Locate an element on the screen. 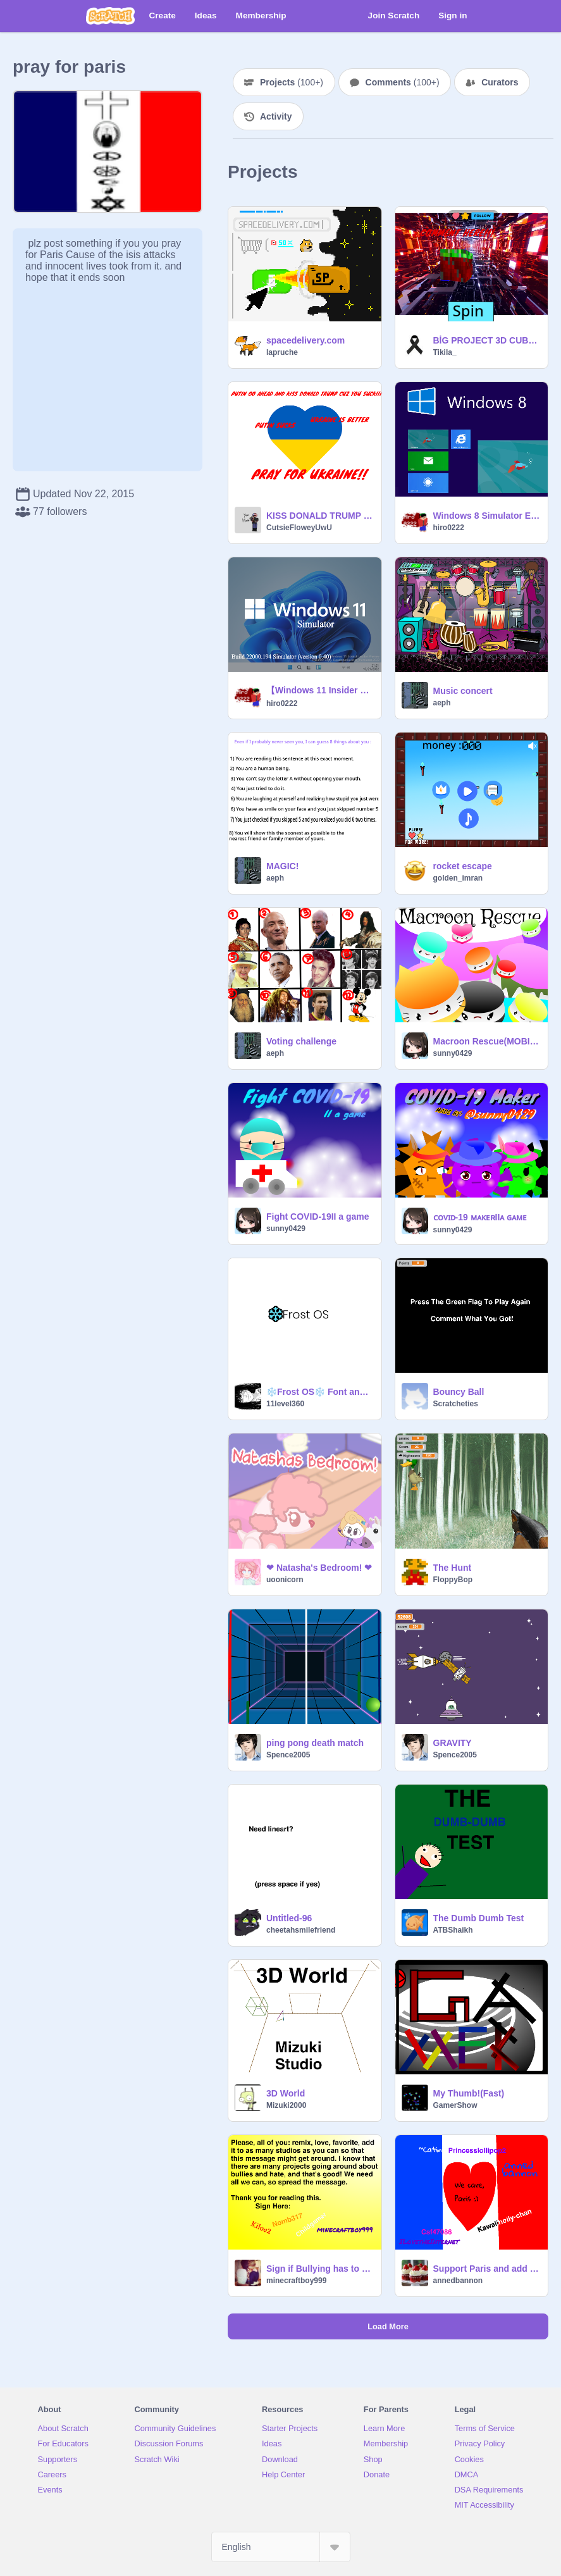  Music concert is located at coordinates (463, 691).